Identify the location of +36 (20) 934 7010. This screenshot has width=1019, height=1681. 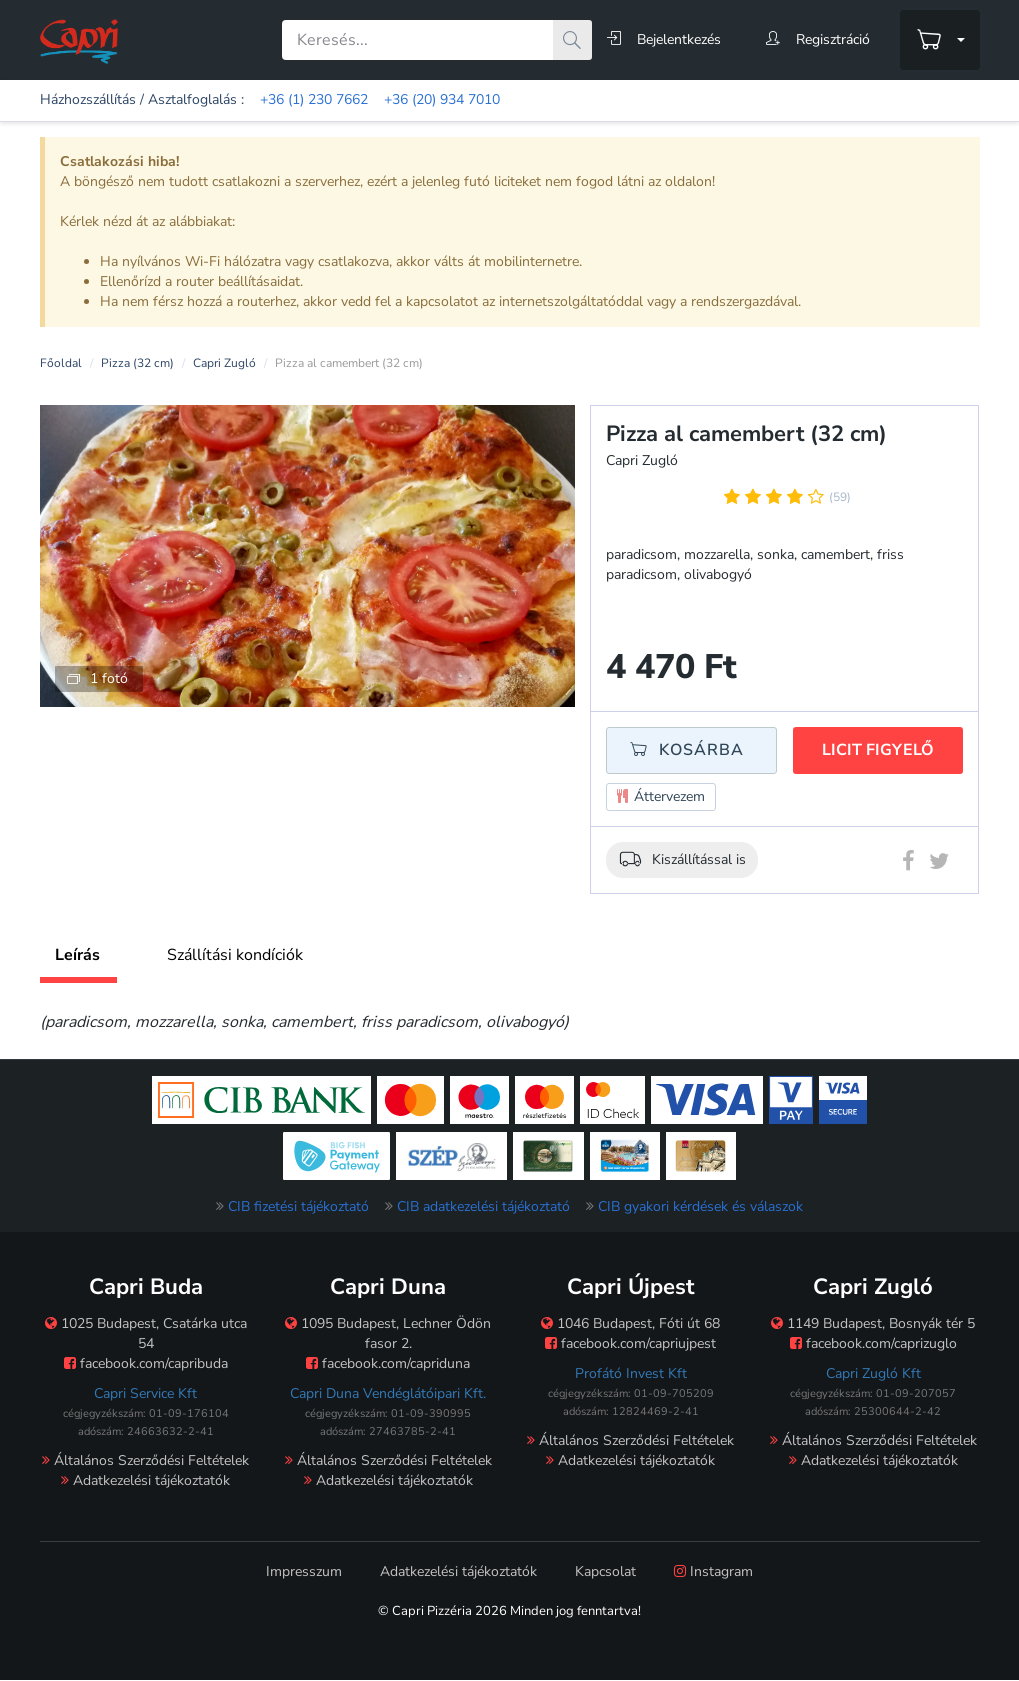
(442, 99).